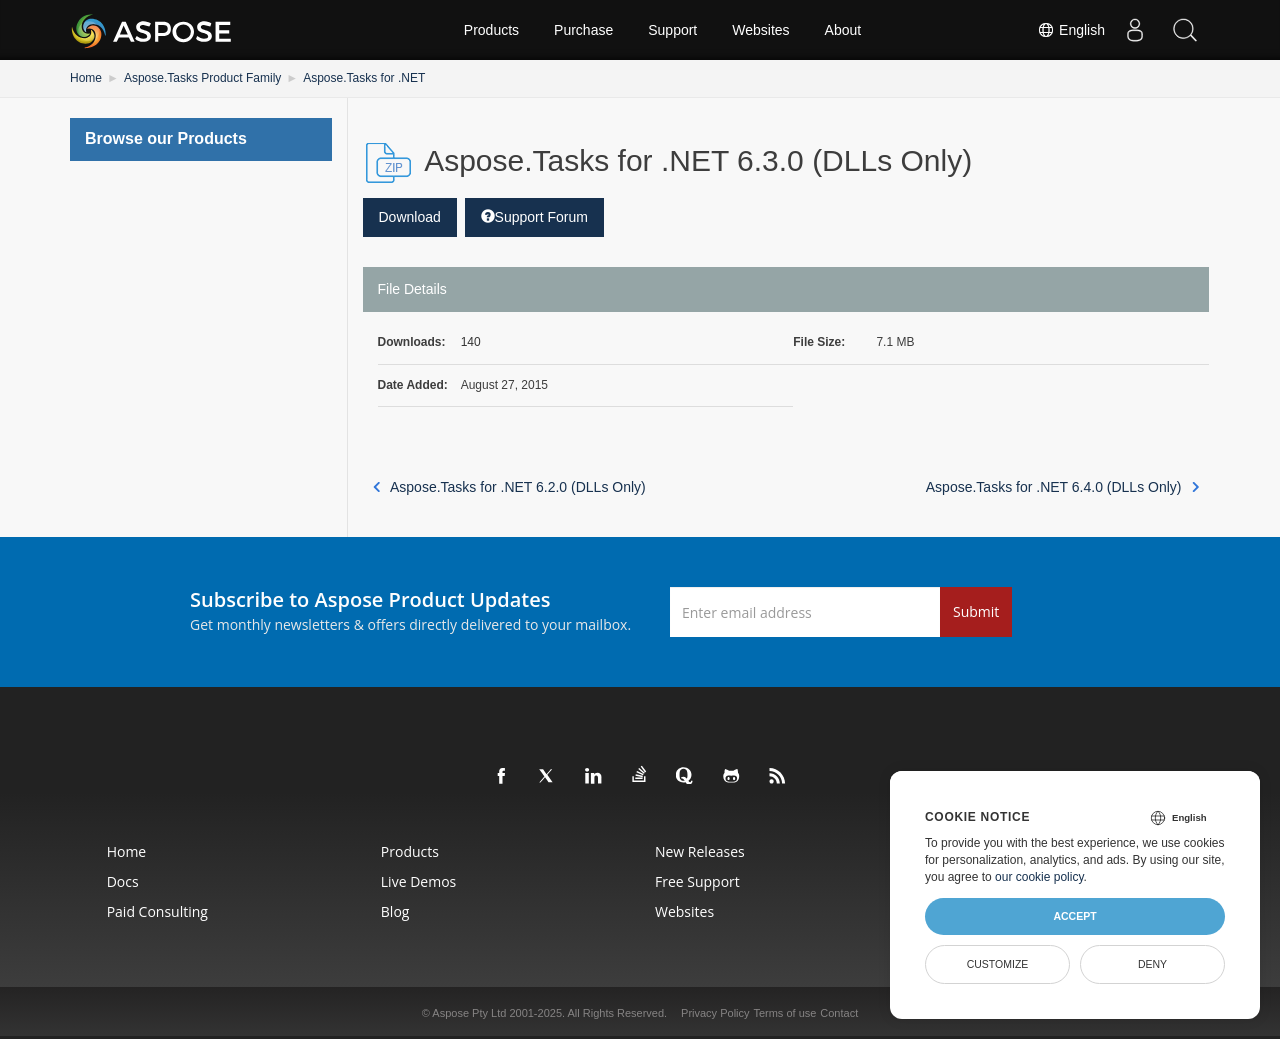 The height and width of the screenshot is (1039, 1280). I want to click on Docs, so click(123, 881).